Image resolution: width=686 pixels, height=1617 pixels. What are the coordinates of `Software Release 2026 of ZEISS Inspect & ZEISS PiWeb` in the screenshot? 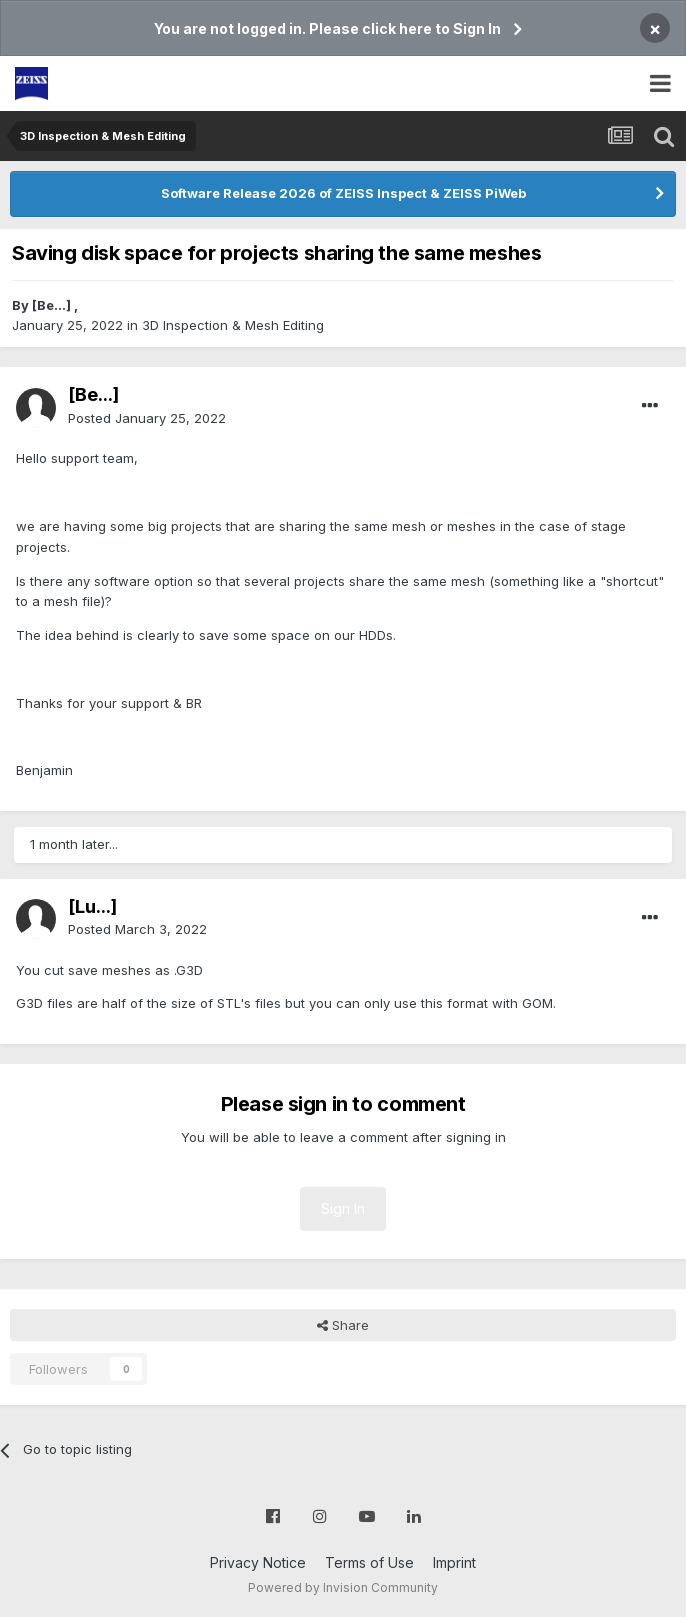 It's located at (343, 193).